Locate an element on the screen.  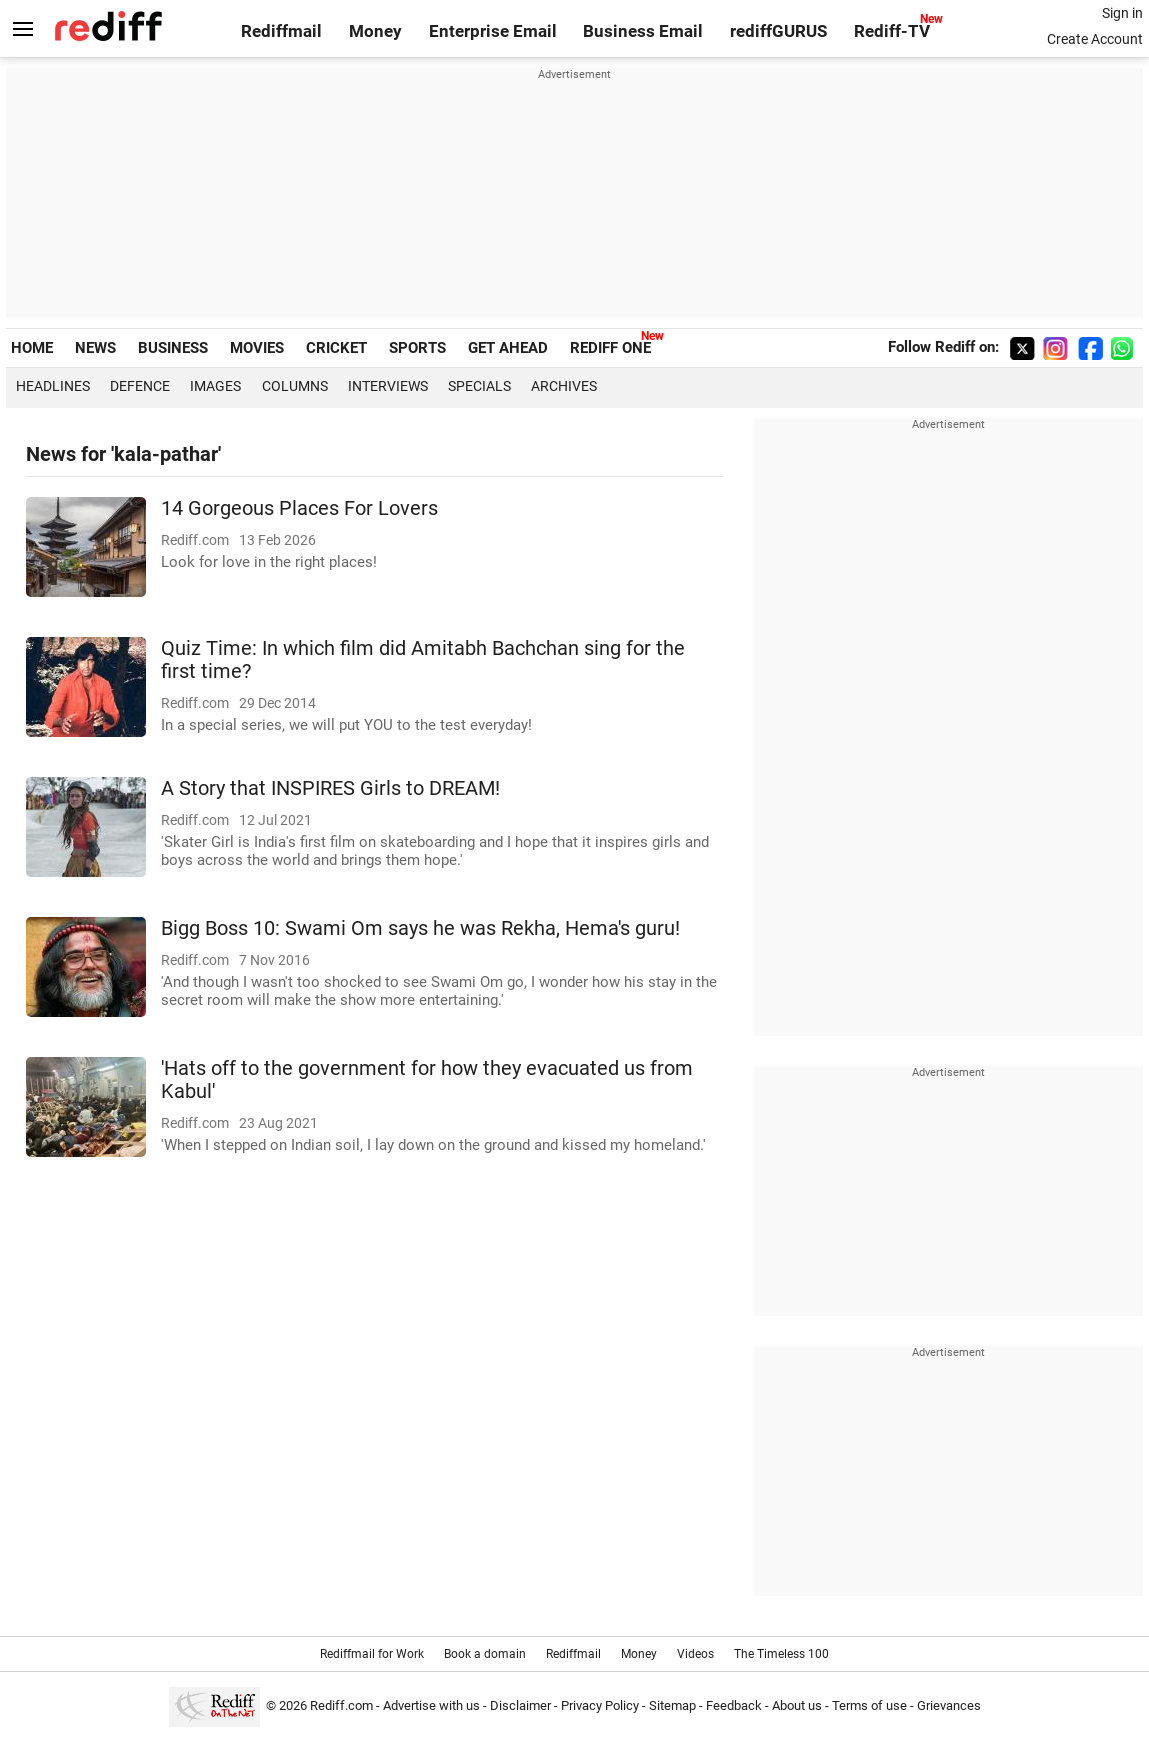
Privacy Policy is located at coordinates (600, 1705).